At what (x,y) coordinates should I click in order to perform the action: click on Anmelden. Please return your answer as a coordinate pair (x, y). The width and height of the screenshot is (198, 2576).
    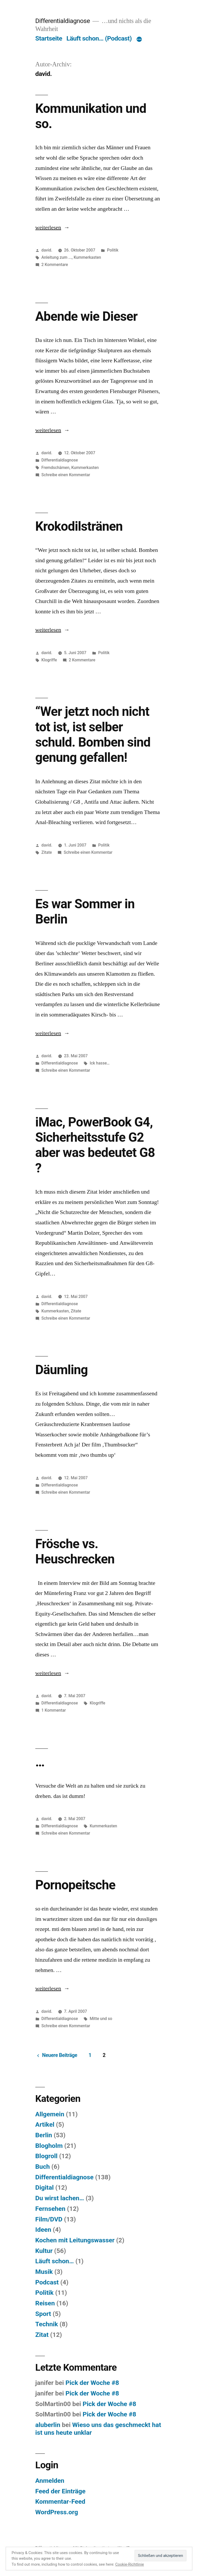
    Looking at the image, I should click on (49, 2480).